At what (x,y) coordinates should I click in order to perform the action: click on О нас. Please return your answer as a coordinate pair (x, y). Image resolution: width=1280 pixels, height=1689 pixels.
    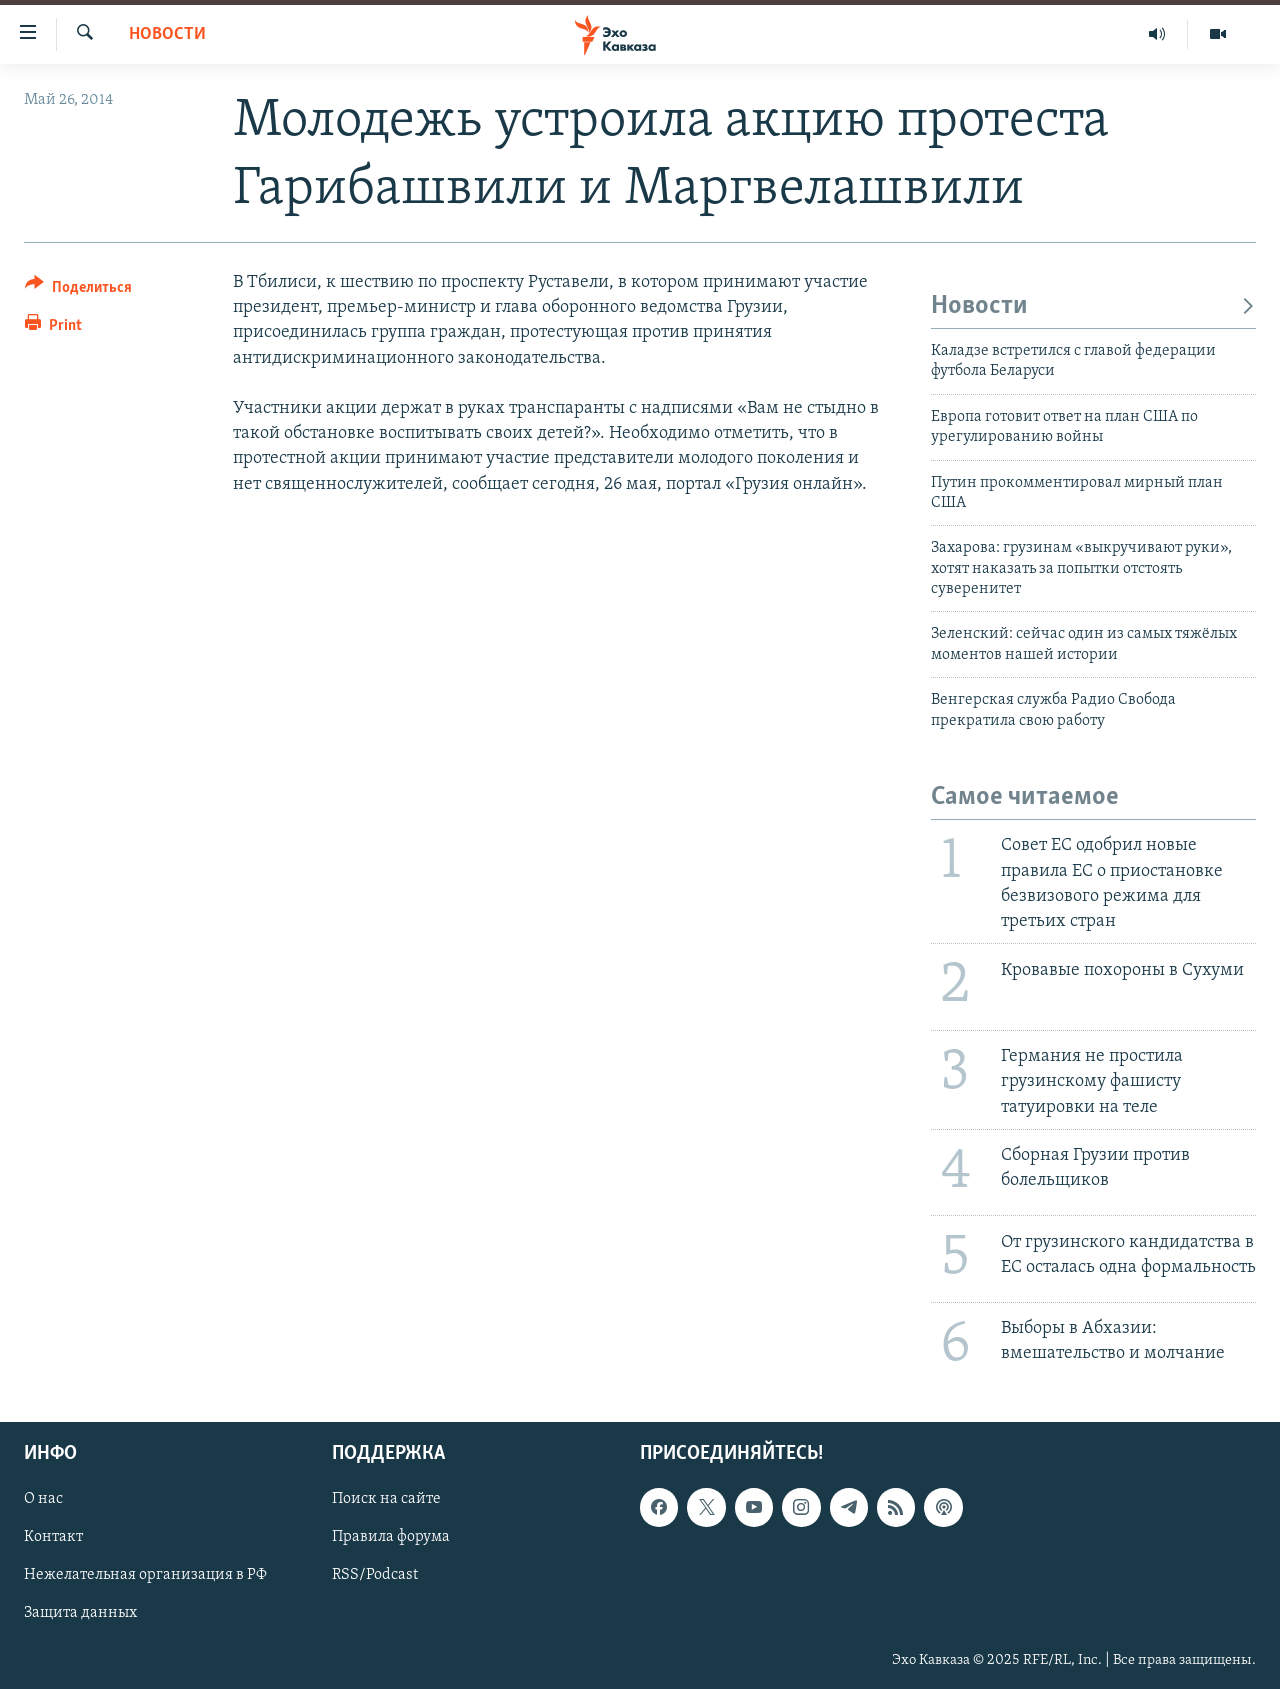
    Looking at the image, I should click on (43, 1500).